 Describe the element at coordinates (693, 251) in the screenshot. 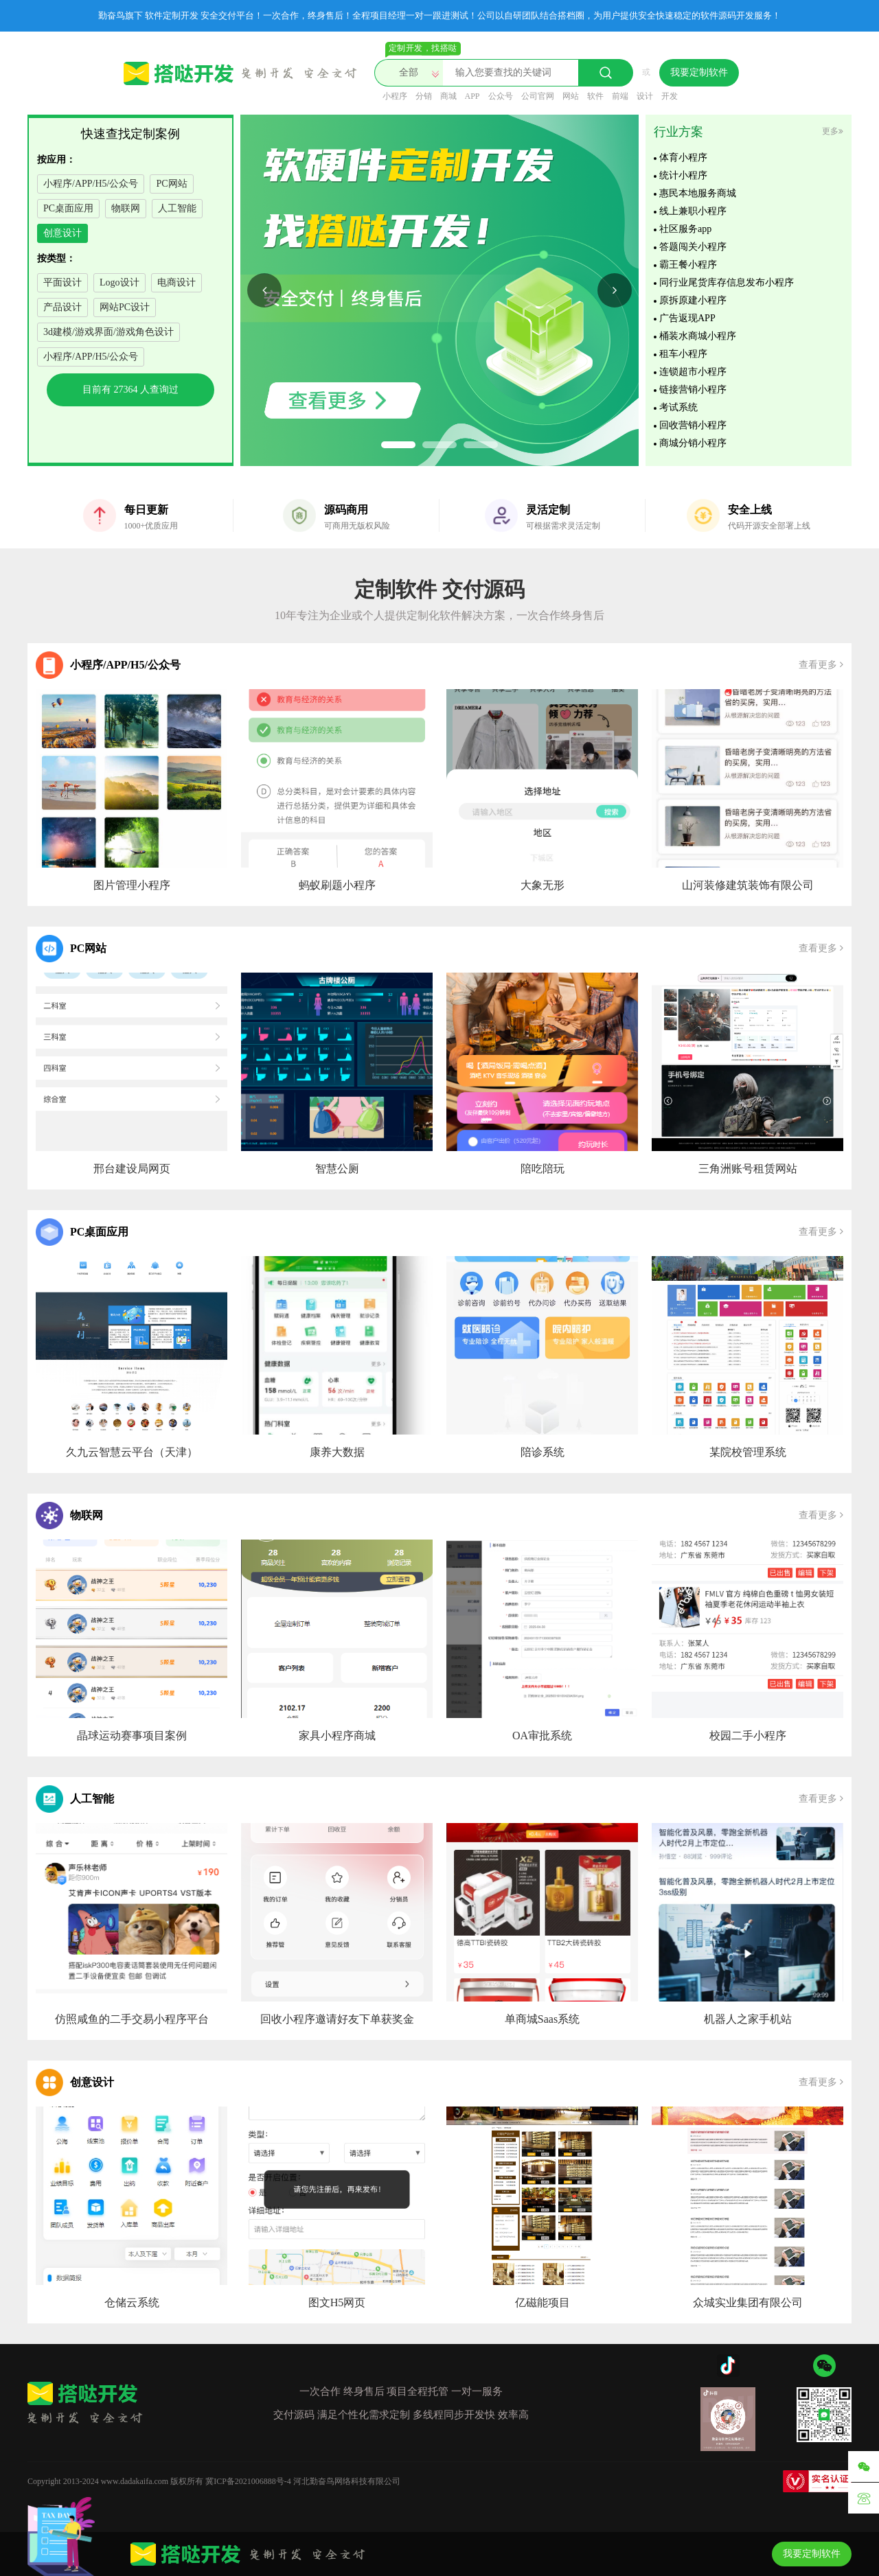

I see `答题闯关小程序` at that location.